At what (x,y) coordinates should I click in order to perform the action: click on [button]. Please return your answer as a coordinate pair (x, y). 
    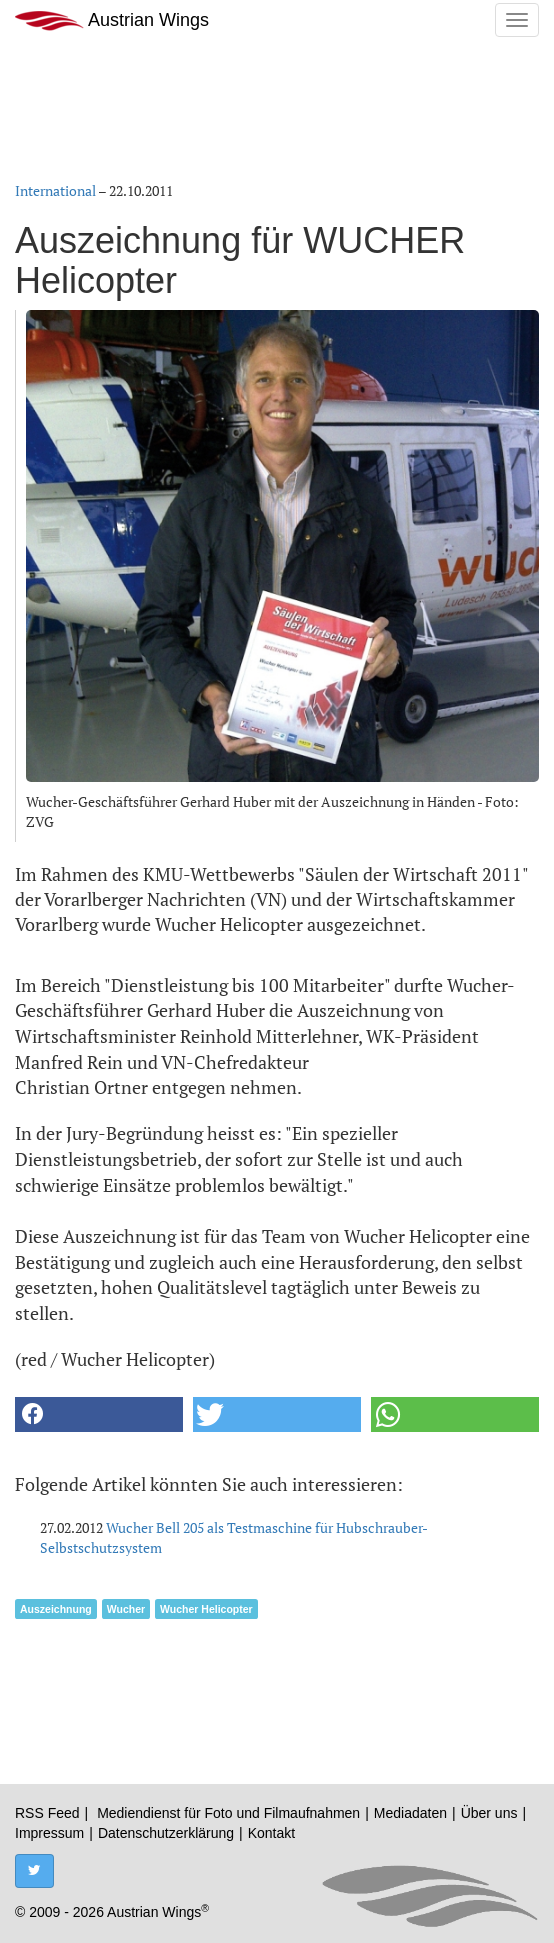
    Looking at the image, I should click on (99, 1414).